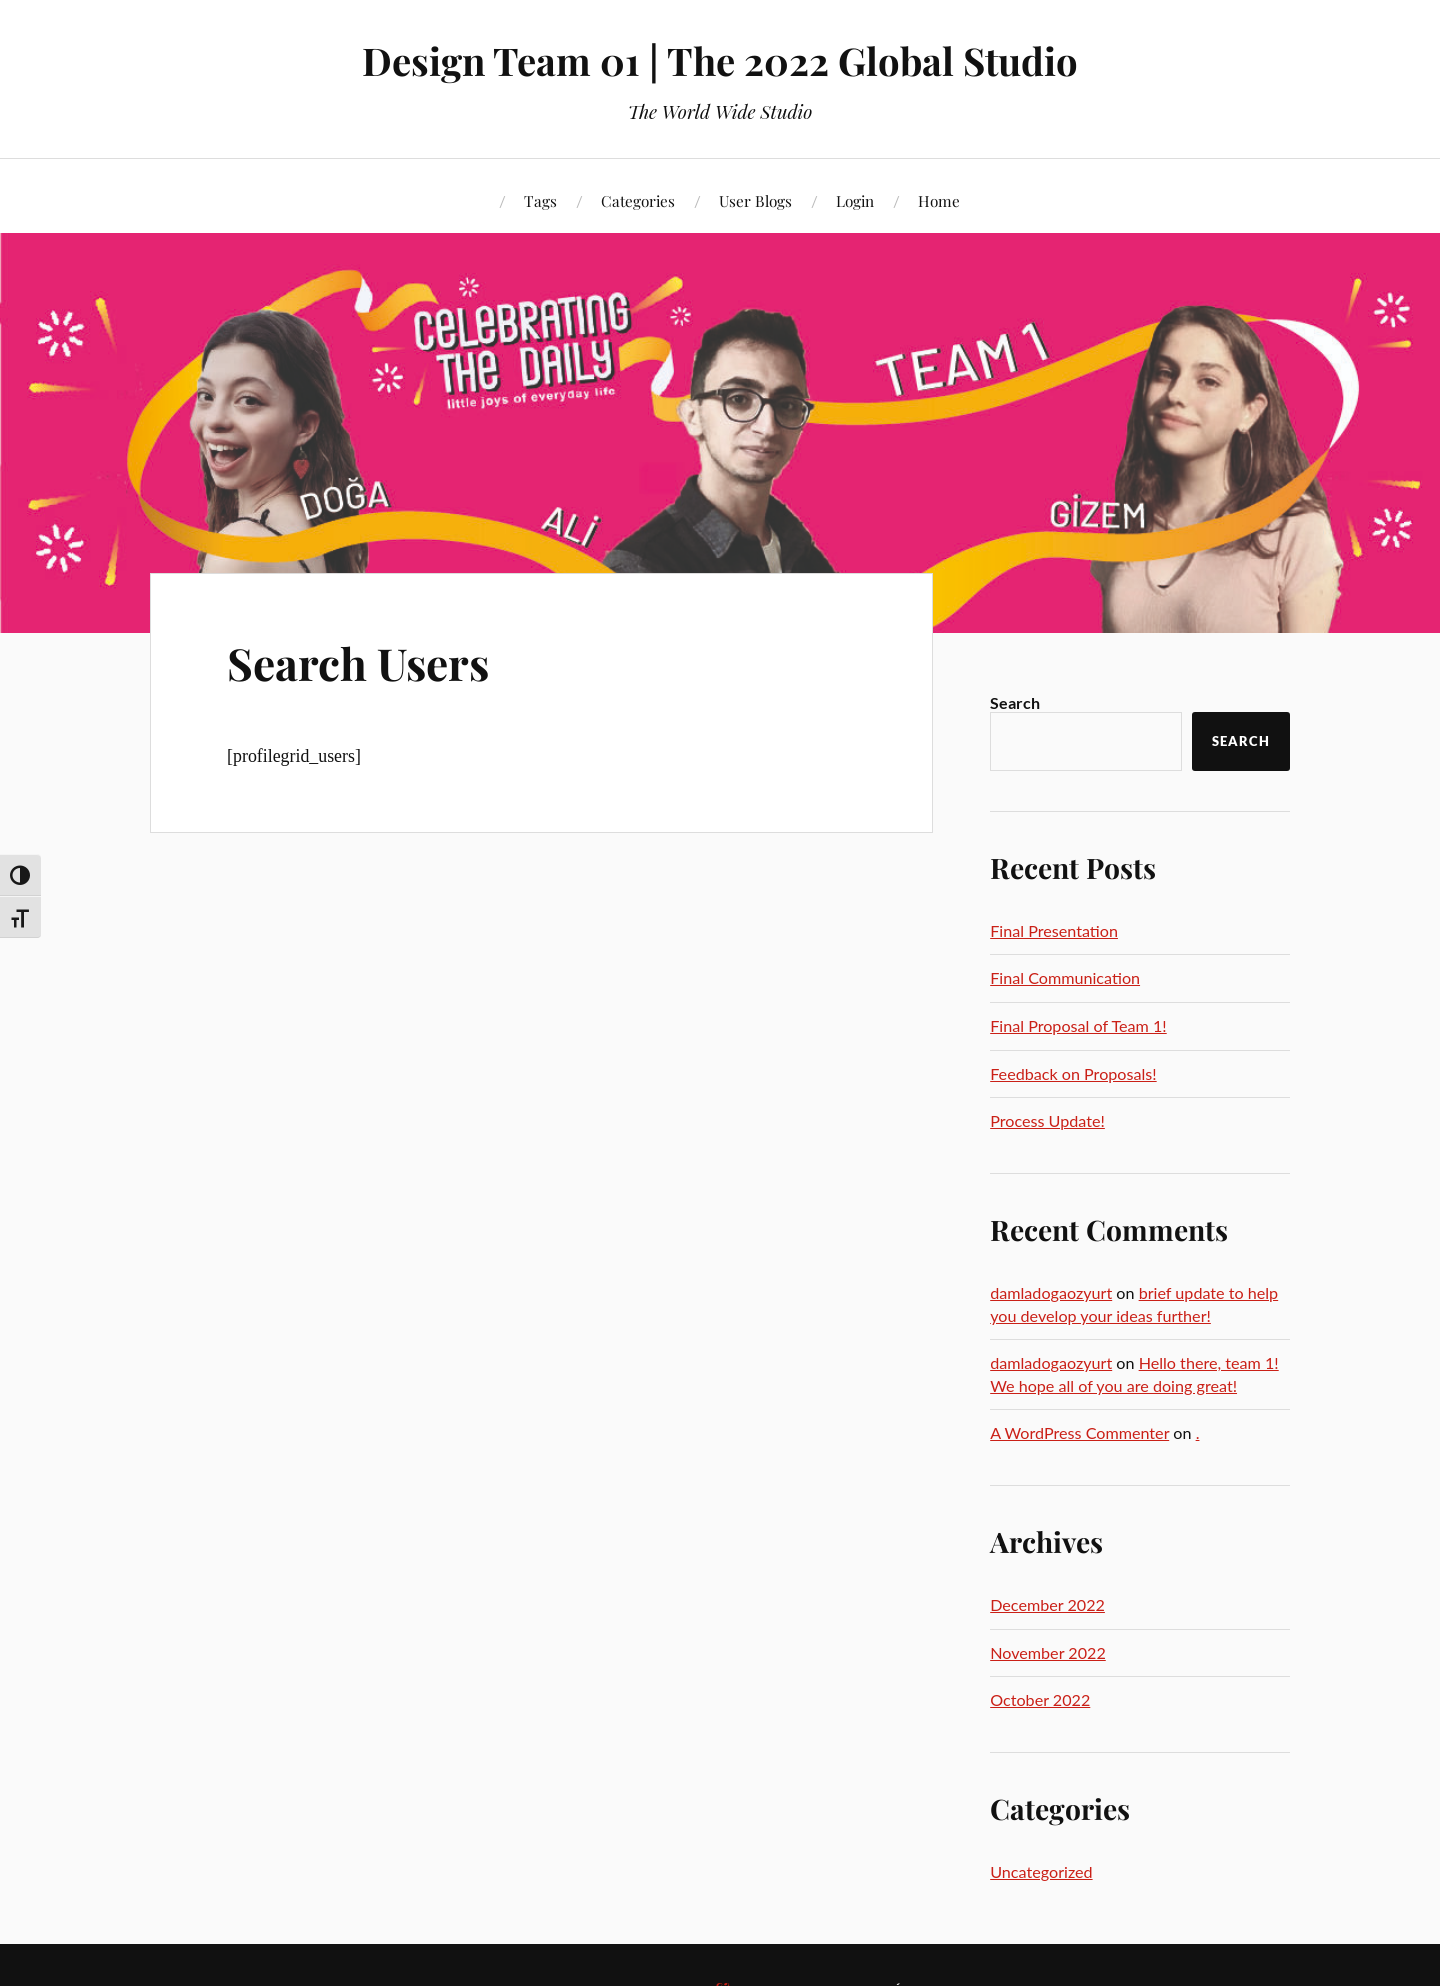 The width and height of the screenshot is (1440, 1986). Describe the element at coordinates (720, 60) in the screenshot. I see `Design Team 01 | The 2022 Global Studio` at that location.